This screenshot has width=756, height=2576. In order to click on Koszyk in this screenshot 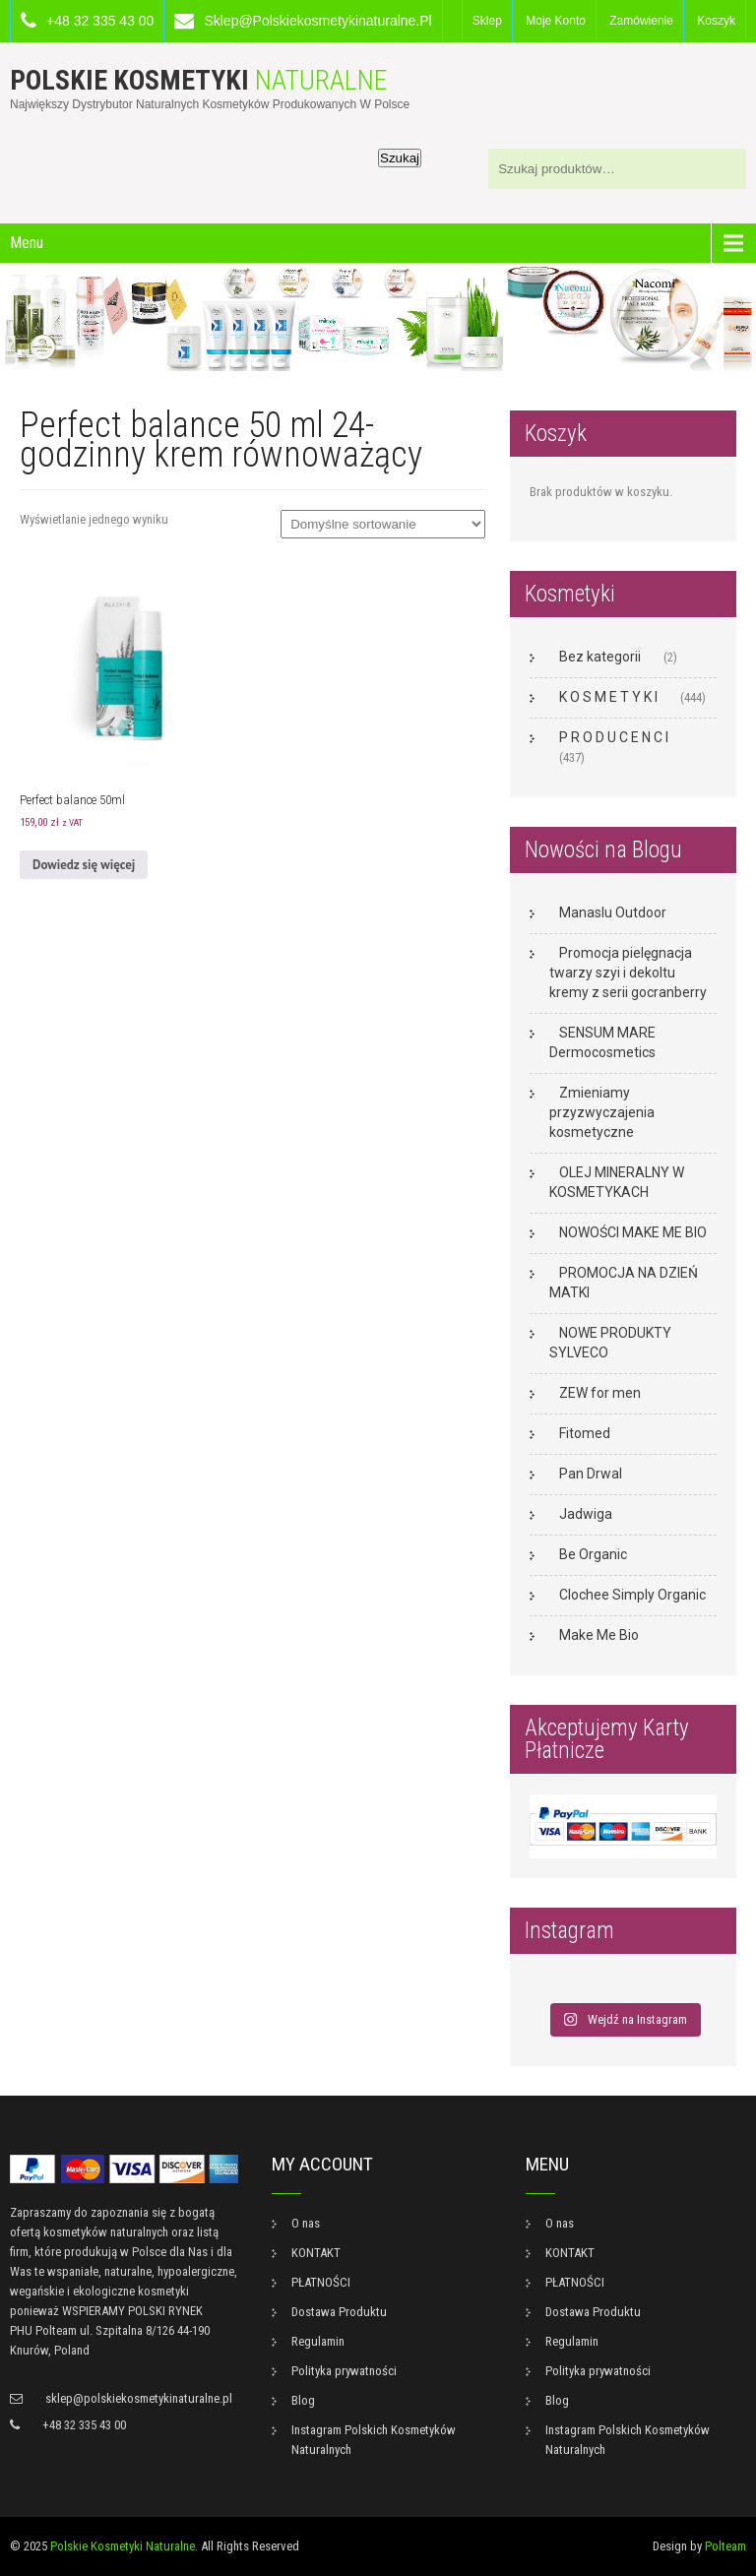, I will do `click(716, 21)`.